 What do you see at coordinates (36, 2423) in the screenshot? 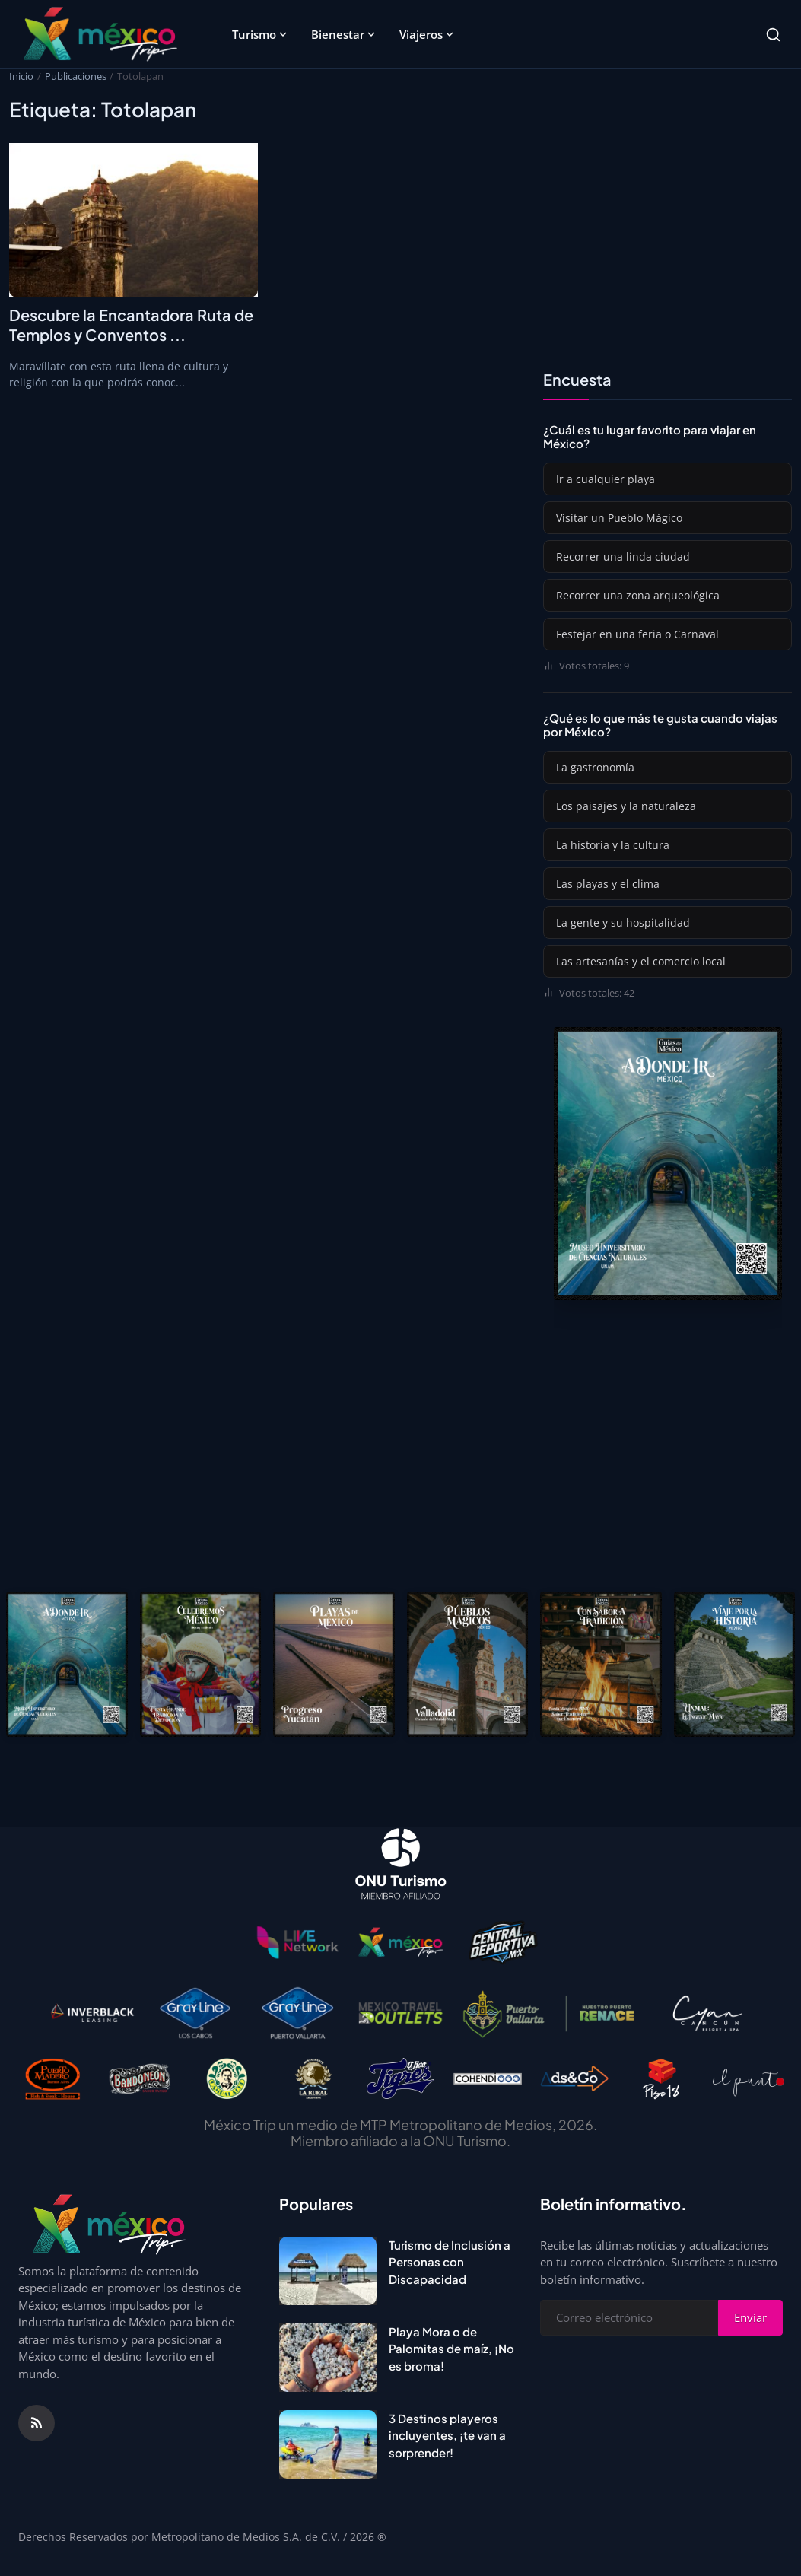
I see `[RSS Feed]` at bounding box center [36, 2423].